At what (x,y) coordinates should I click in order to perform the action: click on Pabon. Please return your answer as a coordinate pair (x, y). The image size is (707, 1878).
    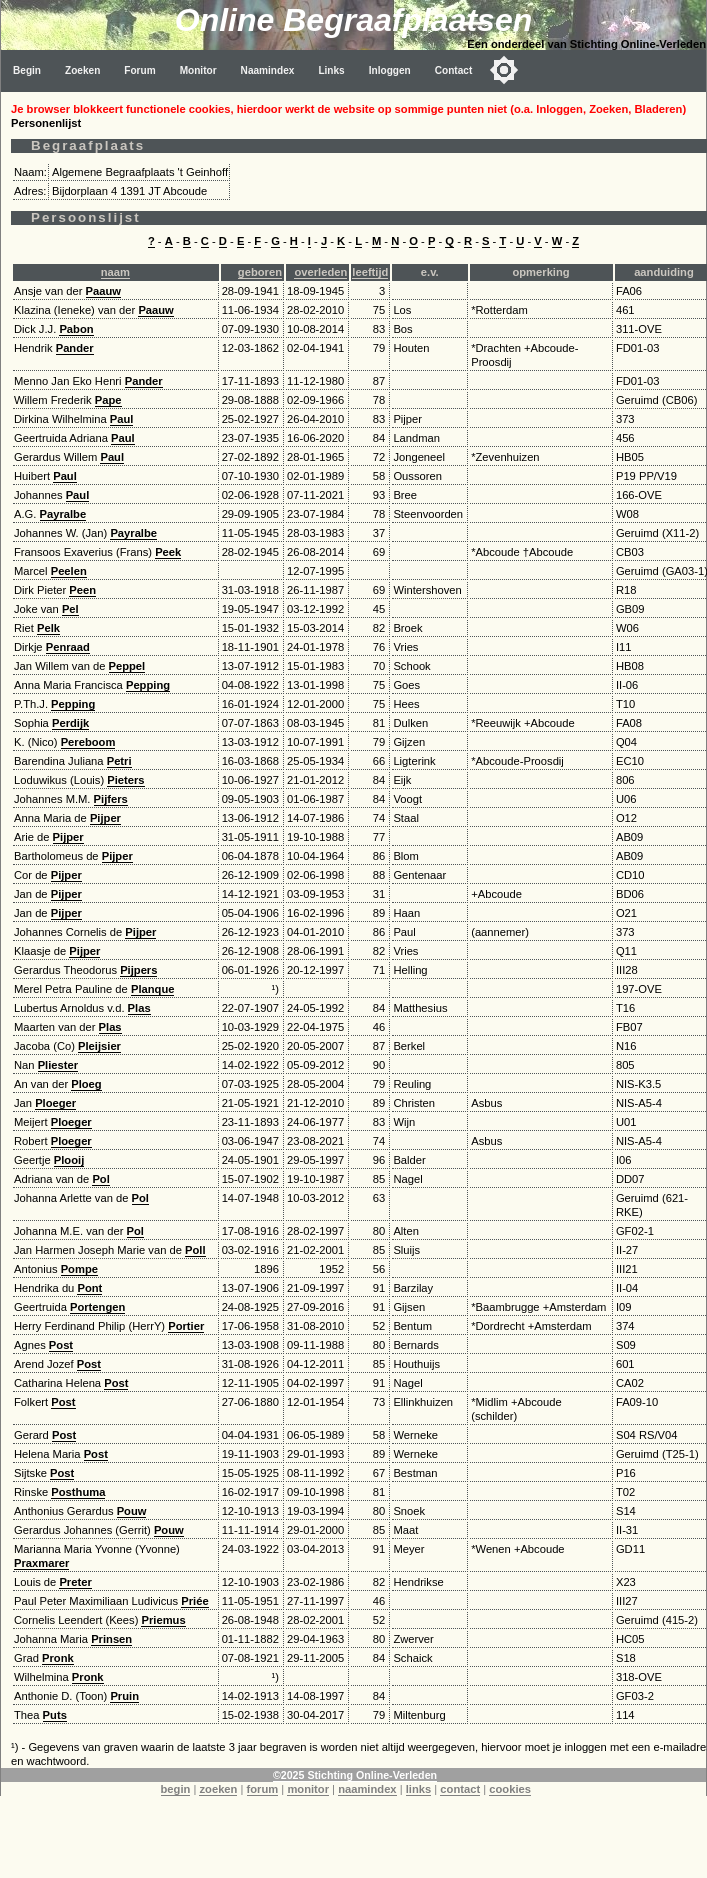
    Looking at the image, I should click on (76, 329).